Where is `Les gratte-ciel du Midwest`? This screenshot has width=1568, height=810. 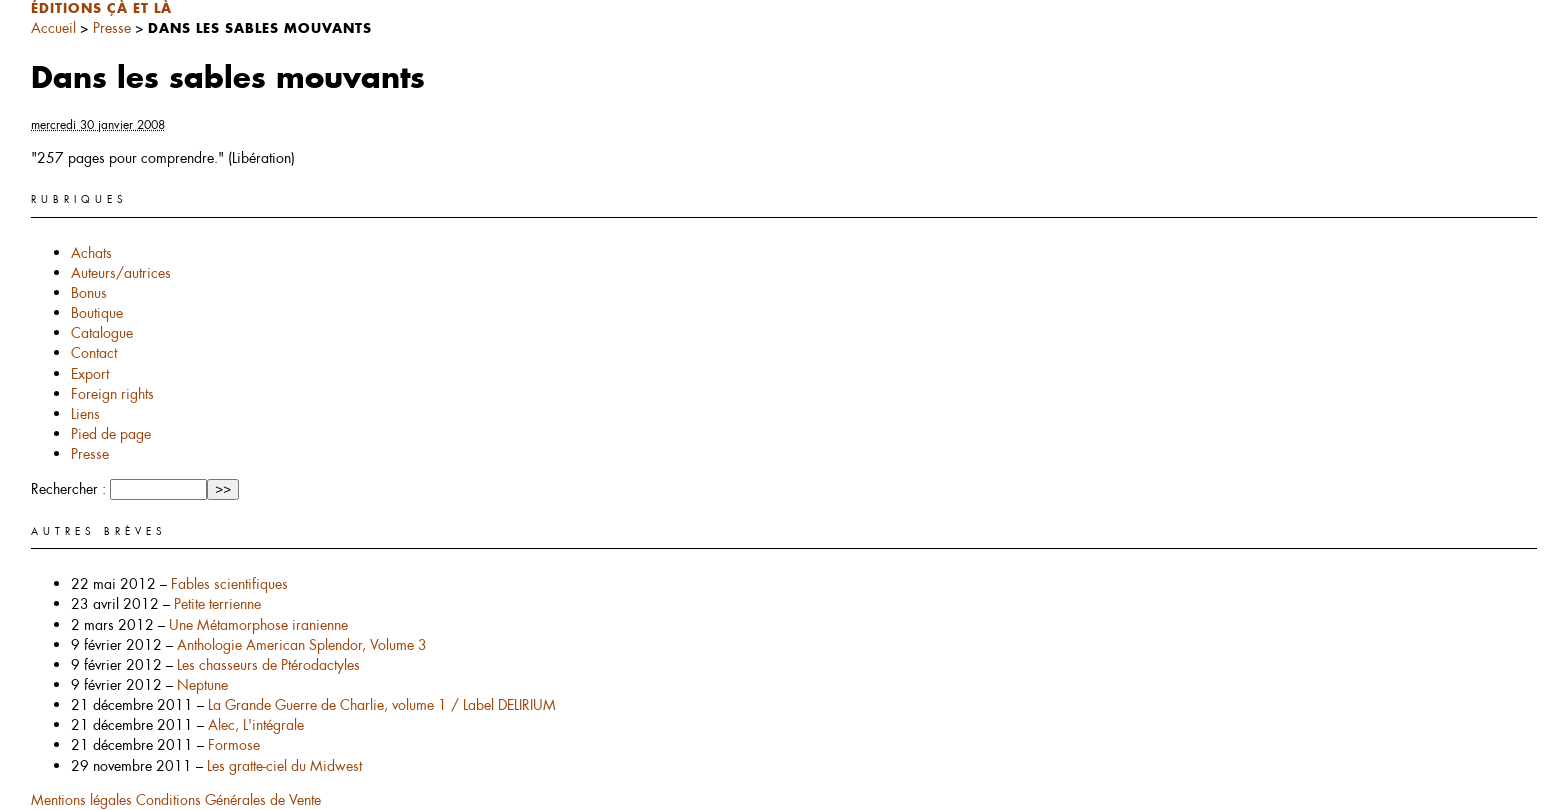 Les gratte-ciel du Midwest is located at coordinates (284, 766).